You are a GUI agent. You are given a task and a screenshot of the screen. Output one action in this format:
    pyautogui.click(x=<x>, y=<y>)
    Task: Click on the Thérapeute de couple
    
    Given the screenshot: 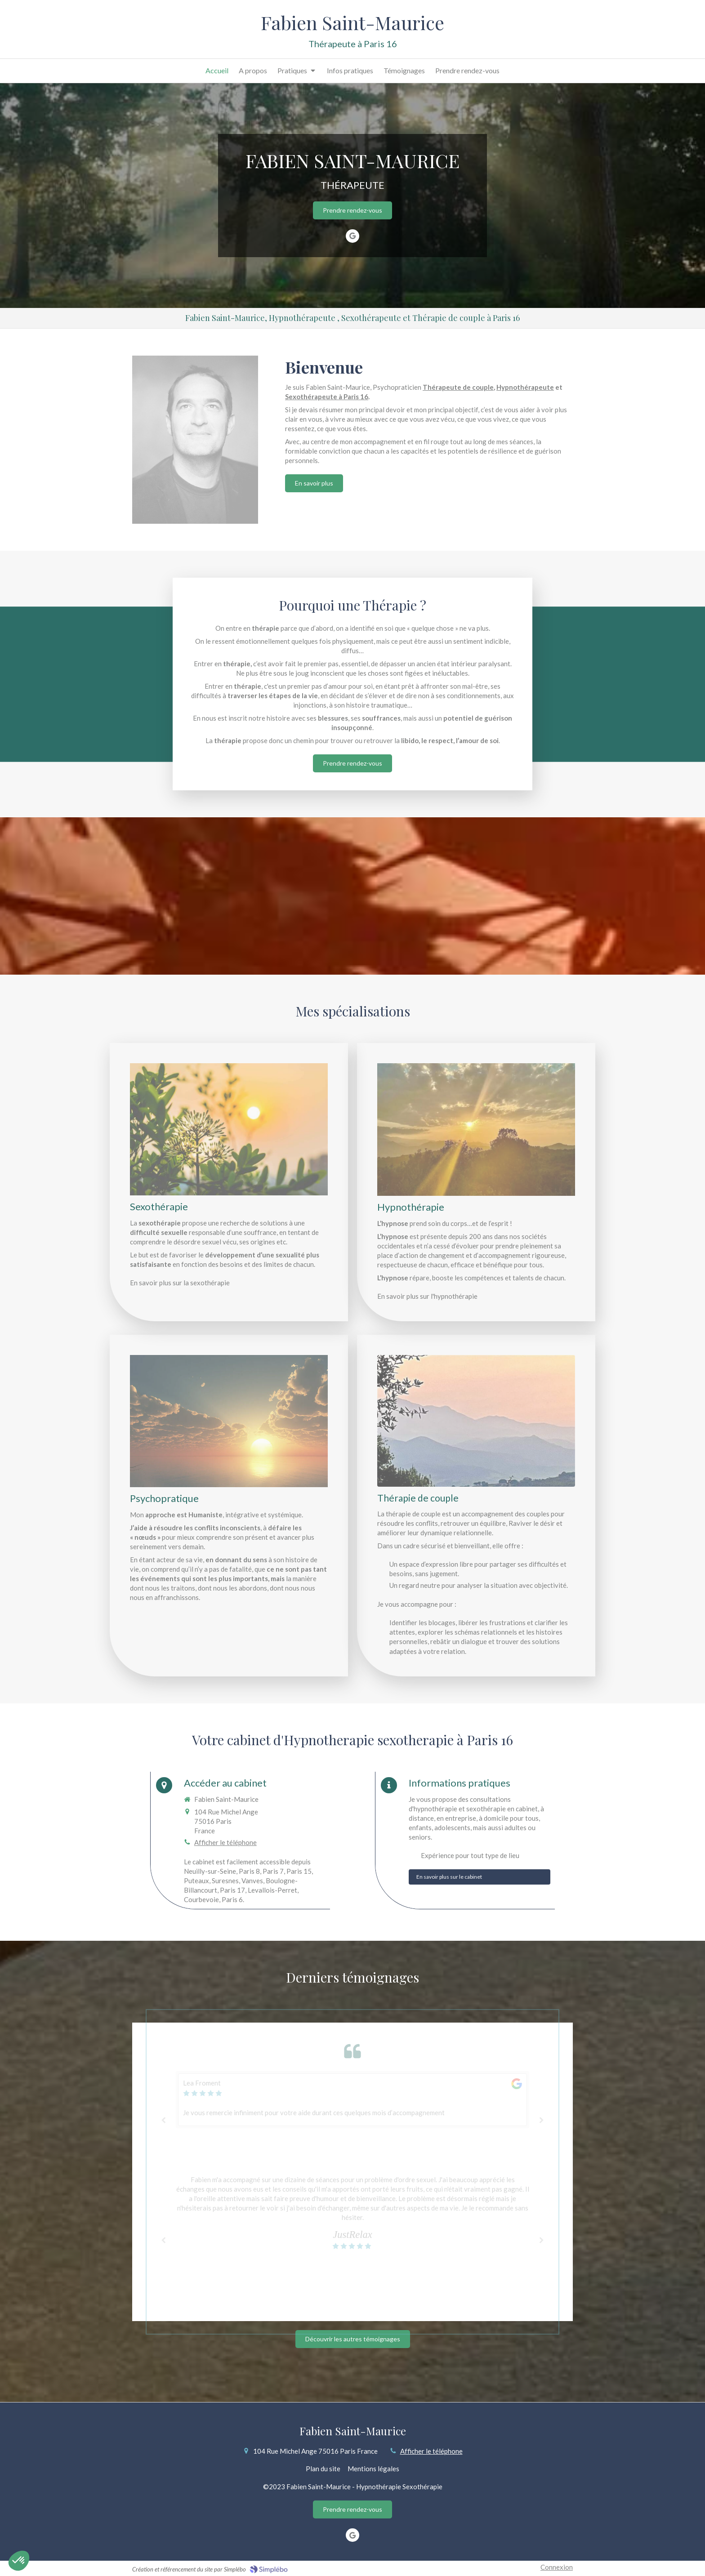 What is the action you would take?
    pyautogui.click(x=458, y=387)
    